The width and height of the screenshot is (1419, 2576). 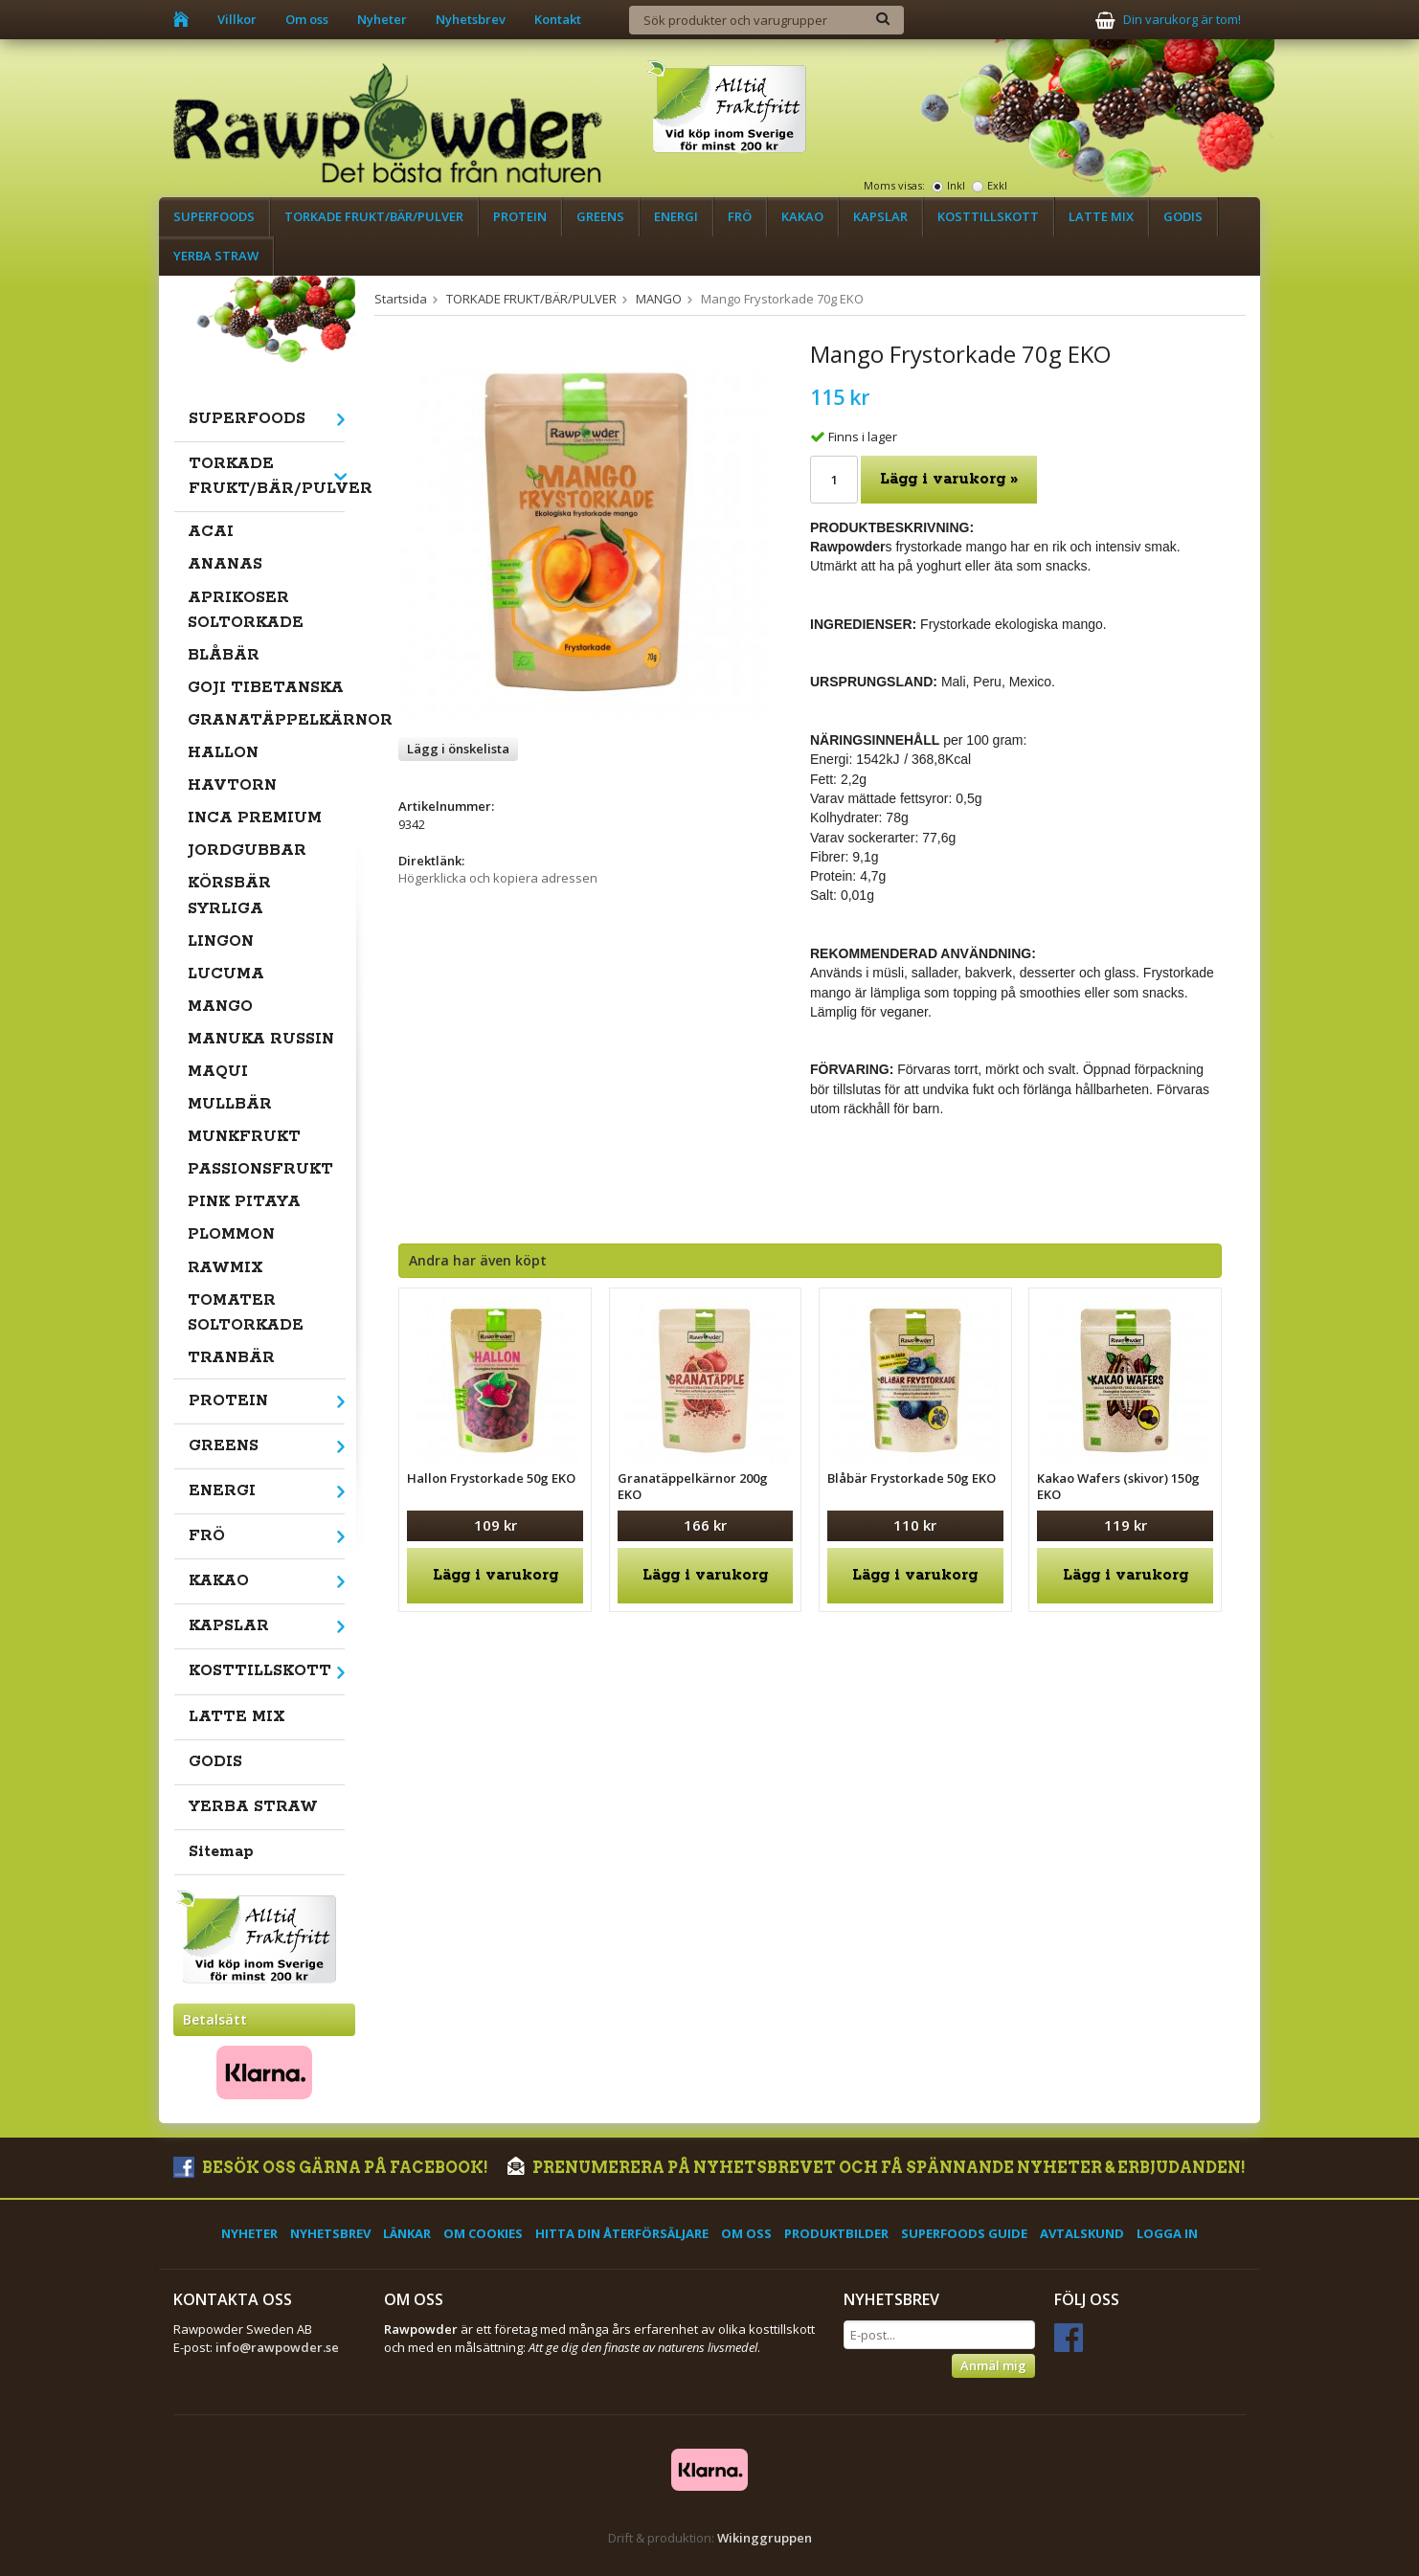 What do you see at coordinates (956, 185) in the screenshot?
I see `Inkl` at bounding box center [956, 185].